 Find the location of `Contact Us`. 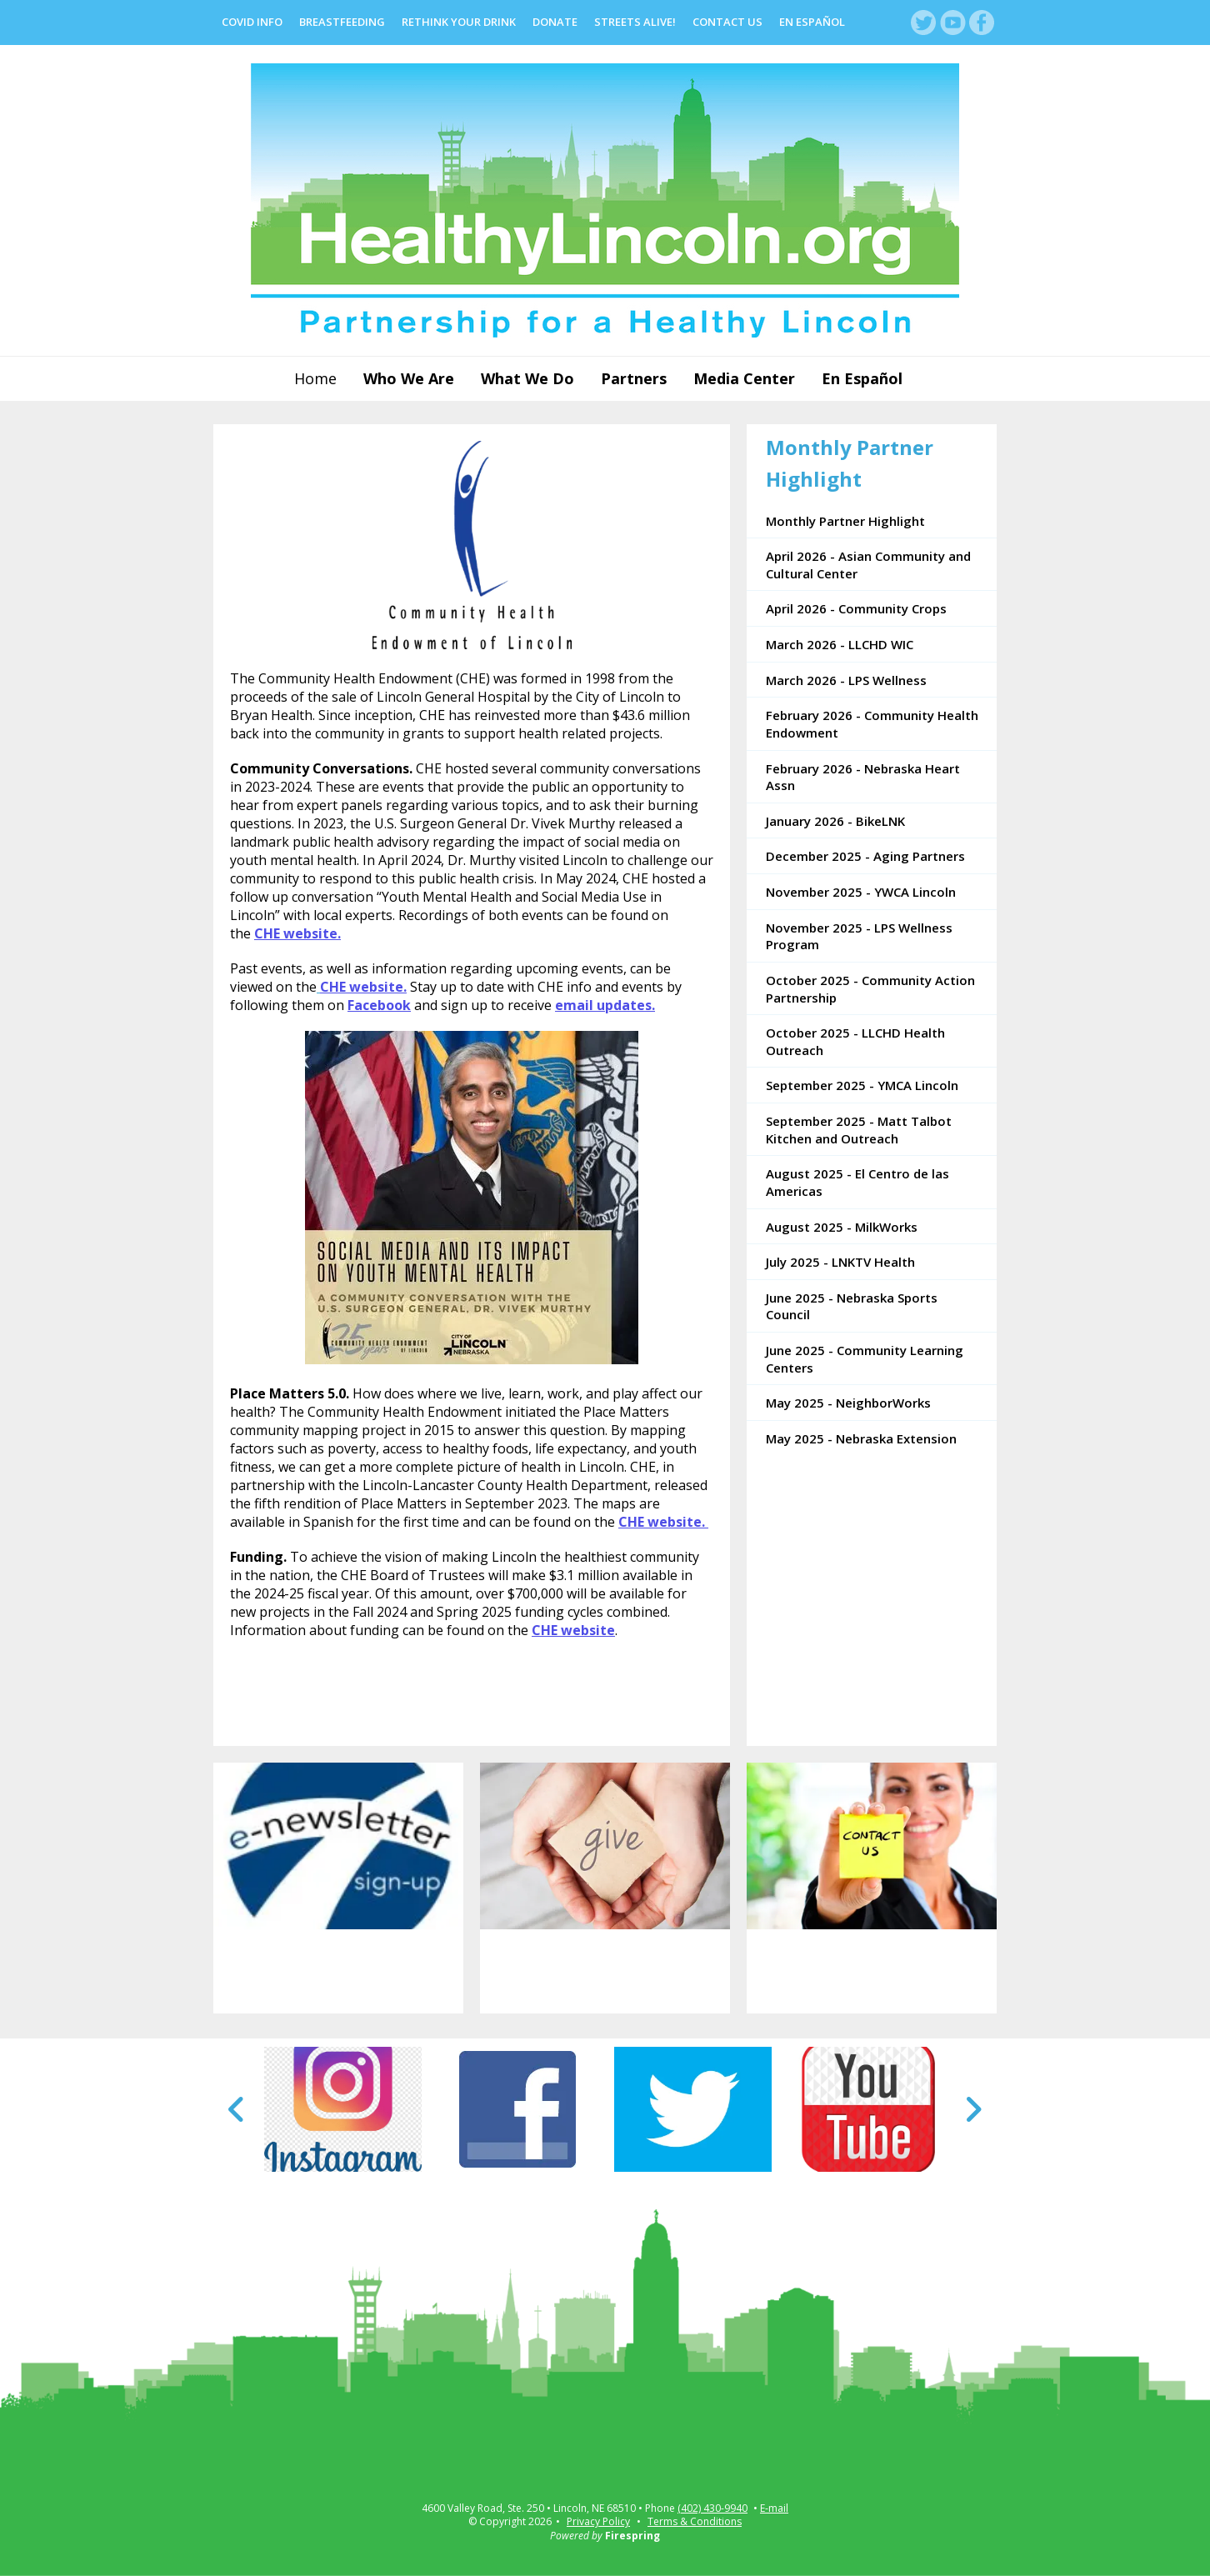

Contact Us is located at coordinates (727, 21).